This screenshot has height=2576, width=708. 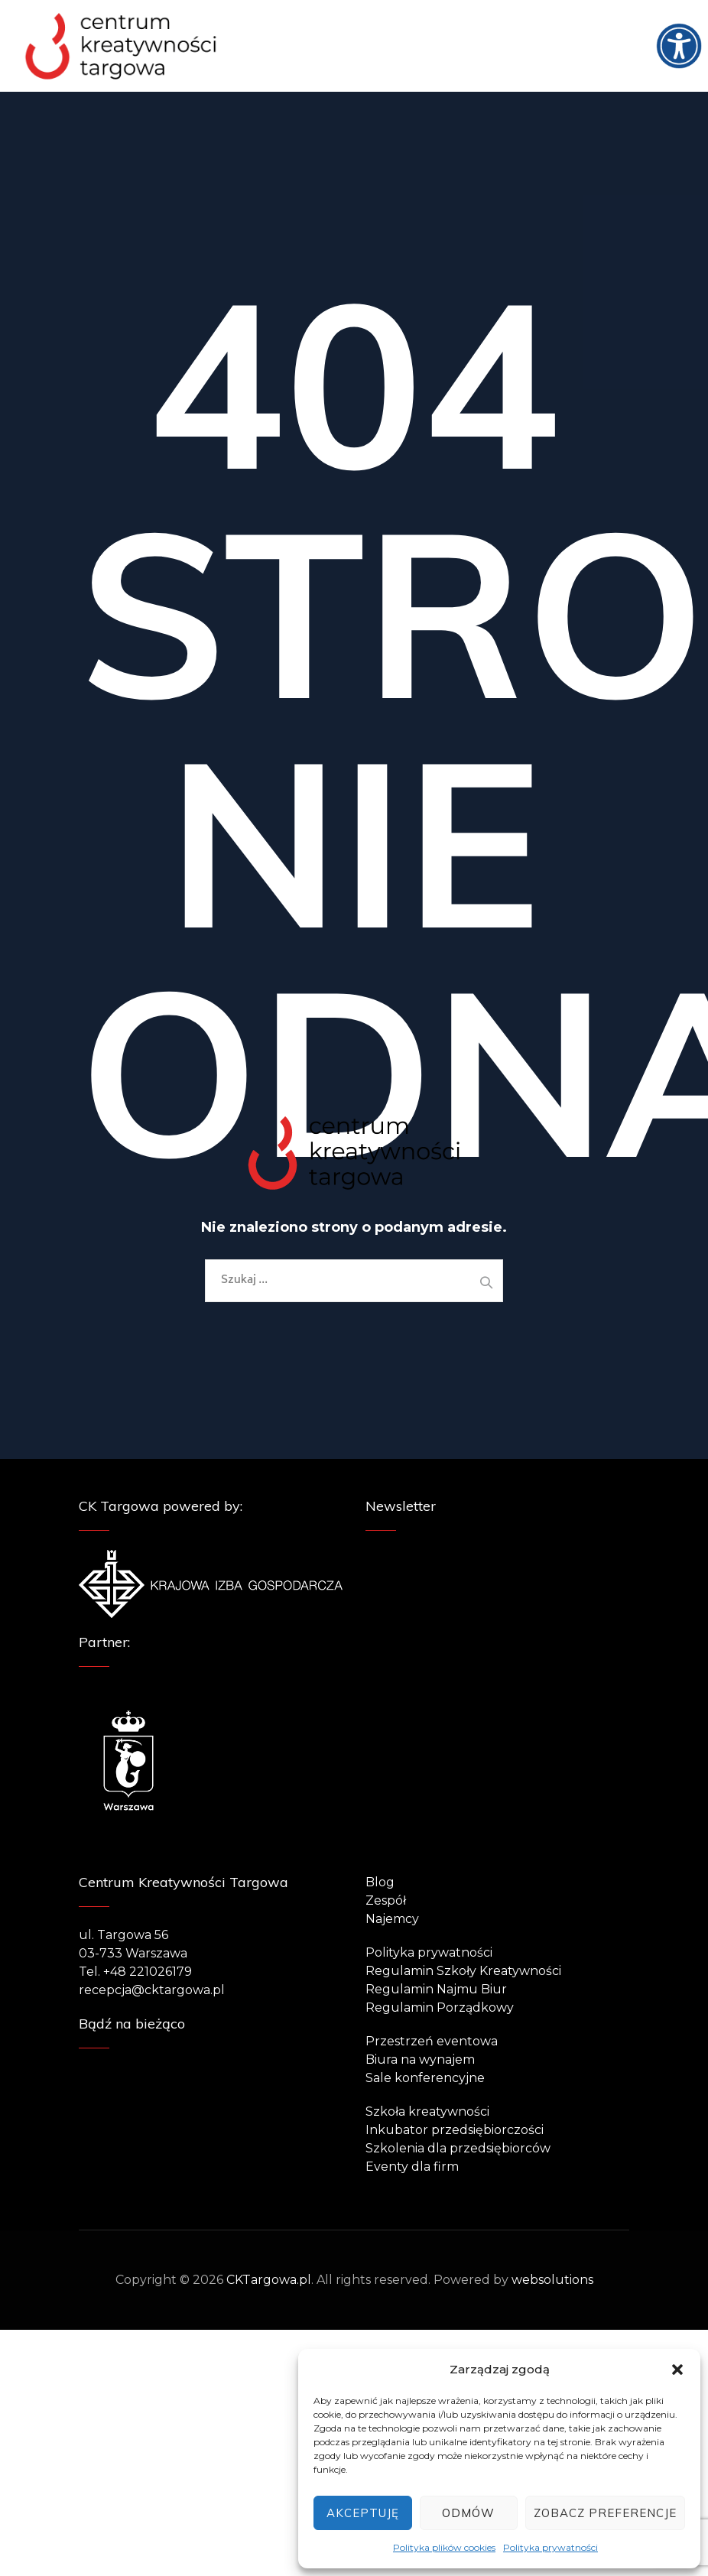 What do you see at coordinates (677, 2369) in the screenshot?
I see `[button]` at bounding box center [677, 2369].